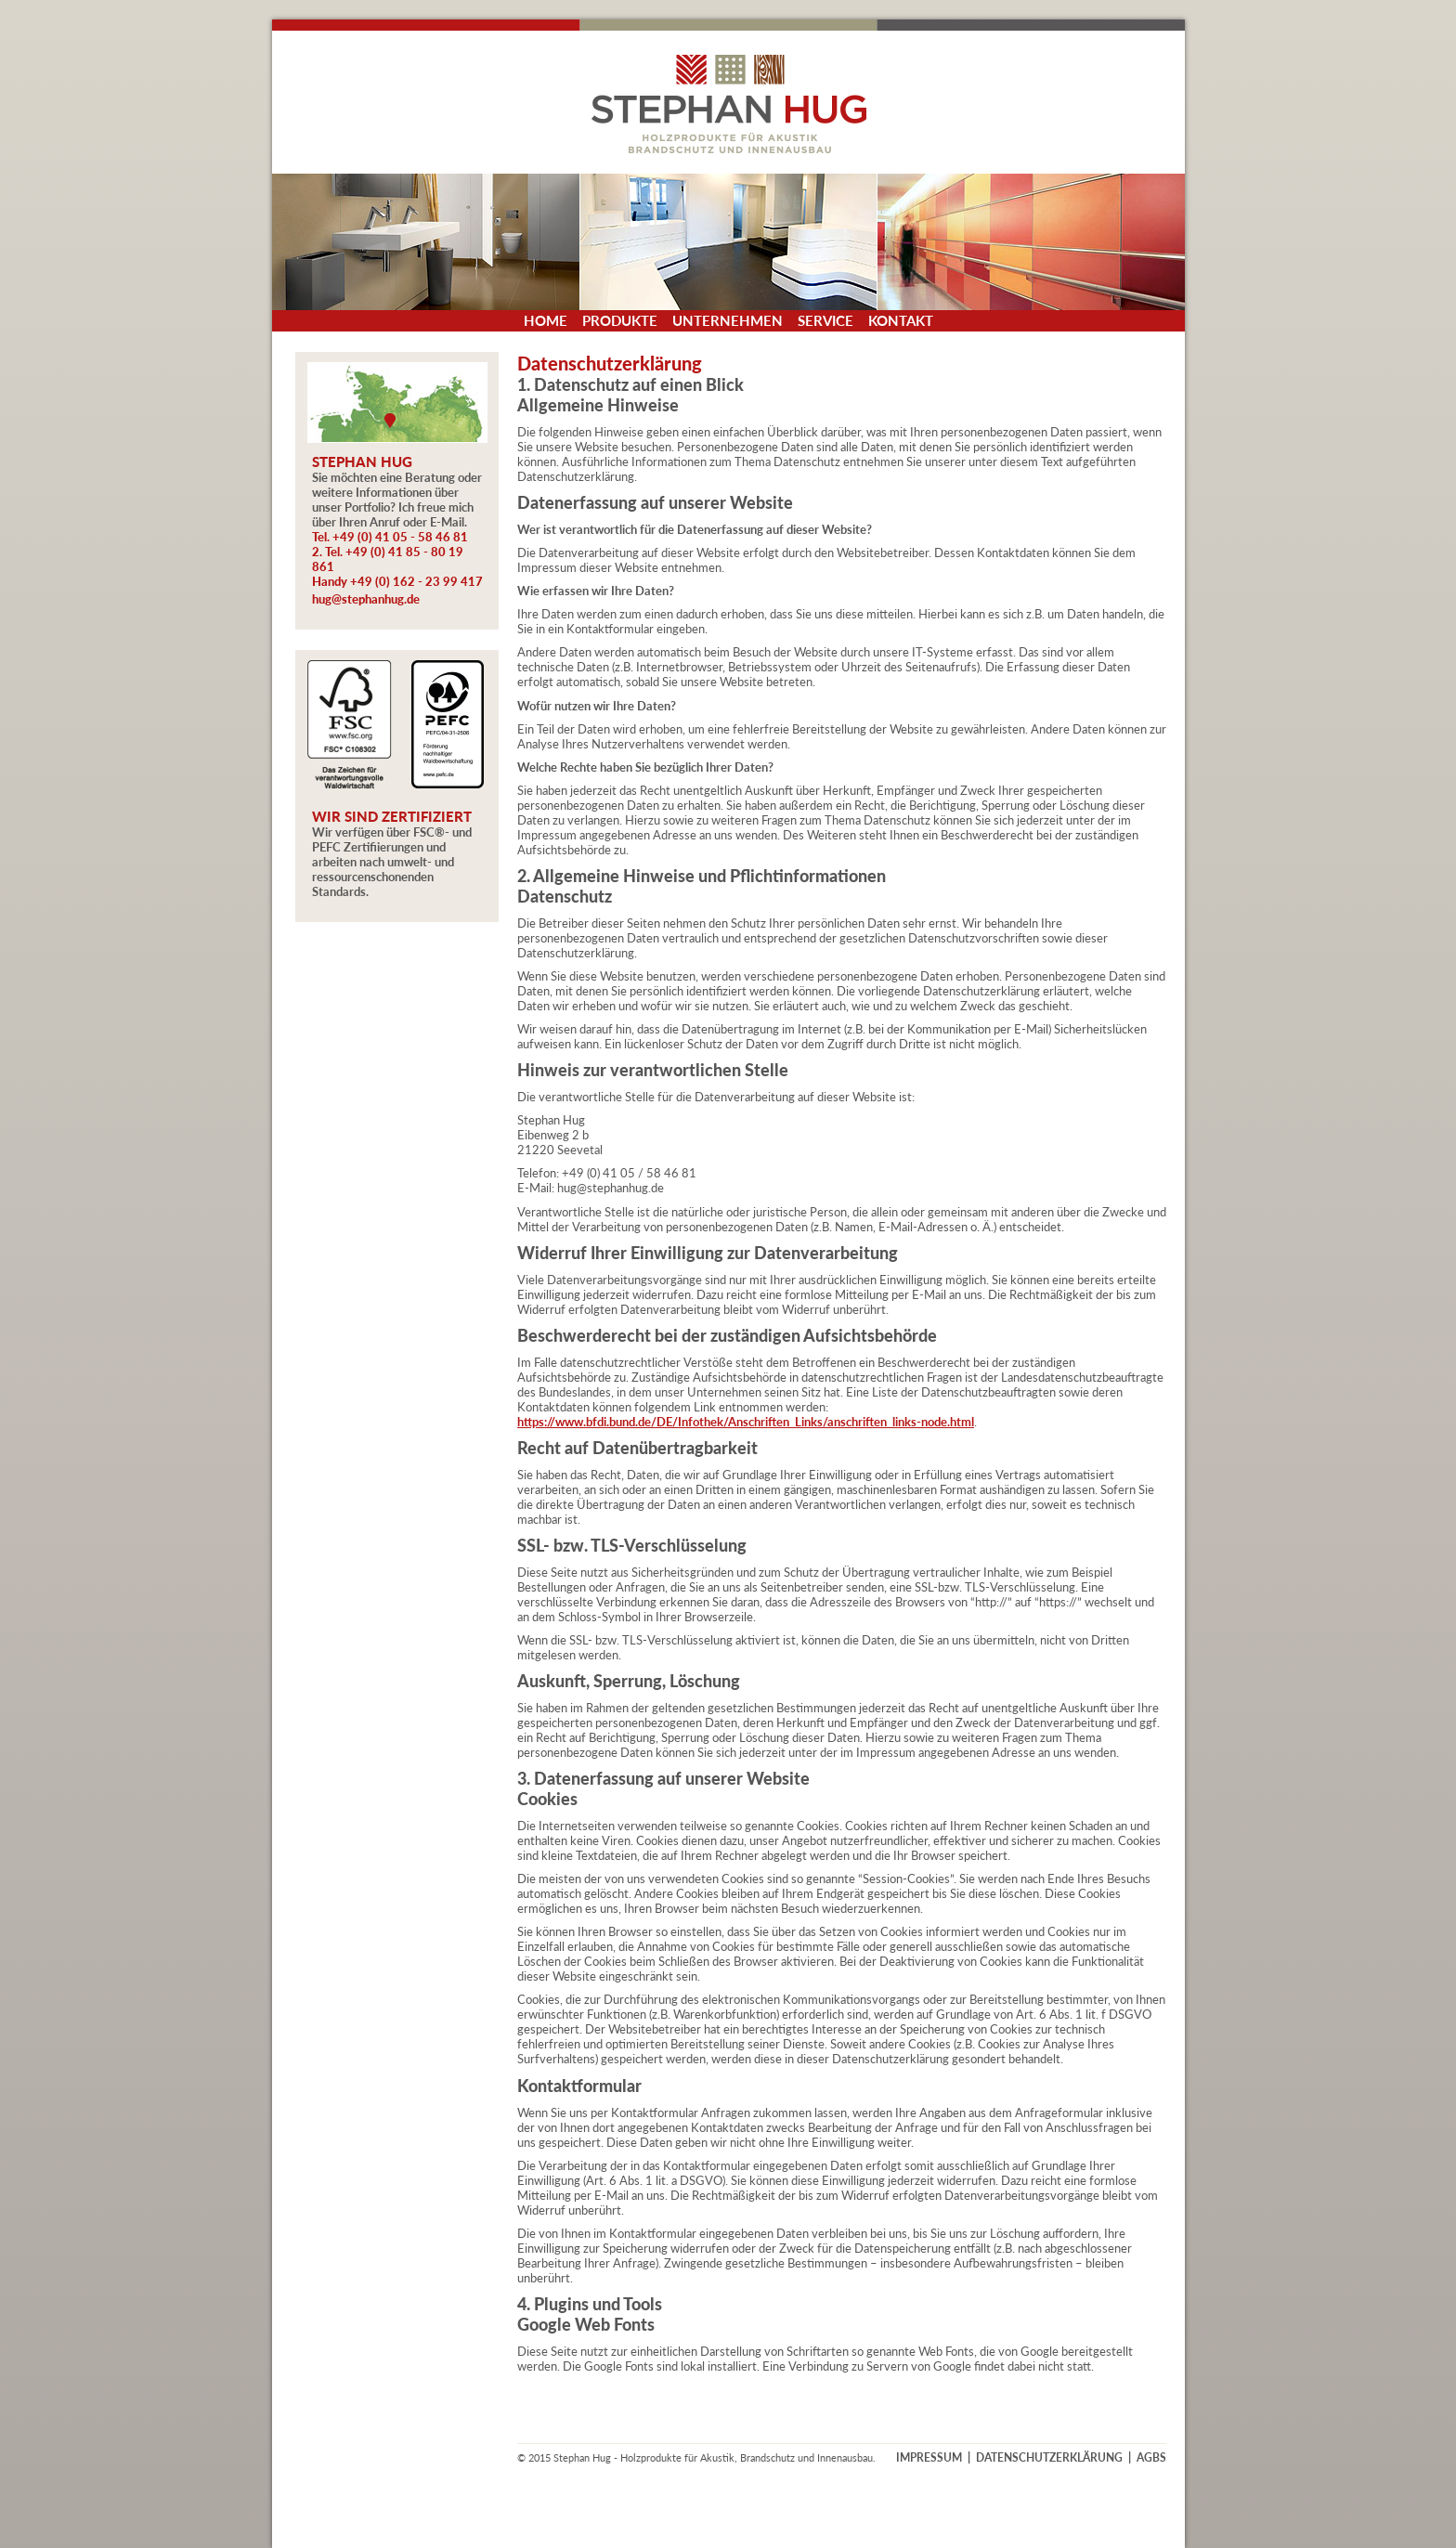 The image size is (1456, 2548). Describe the element at coordinates (366, 599) in the screenshot. I see `hug@stephanhug.de` at that location.